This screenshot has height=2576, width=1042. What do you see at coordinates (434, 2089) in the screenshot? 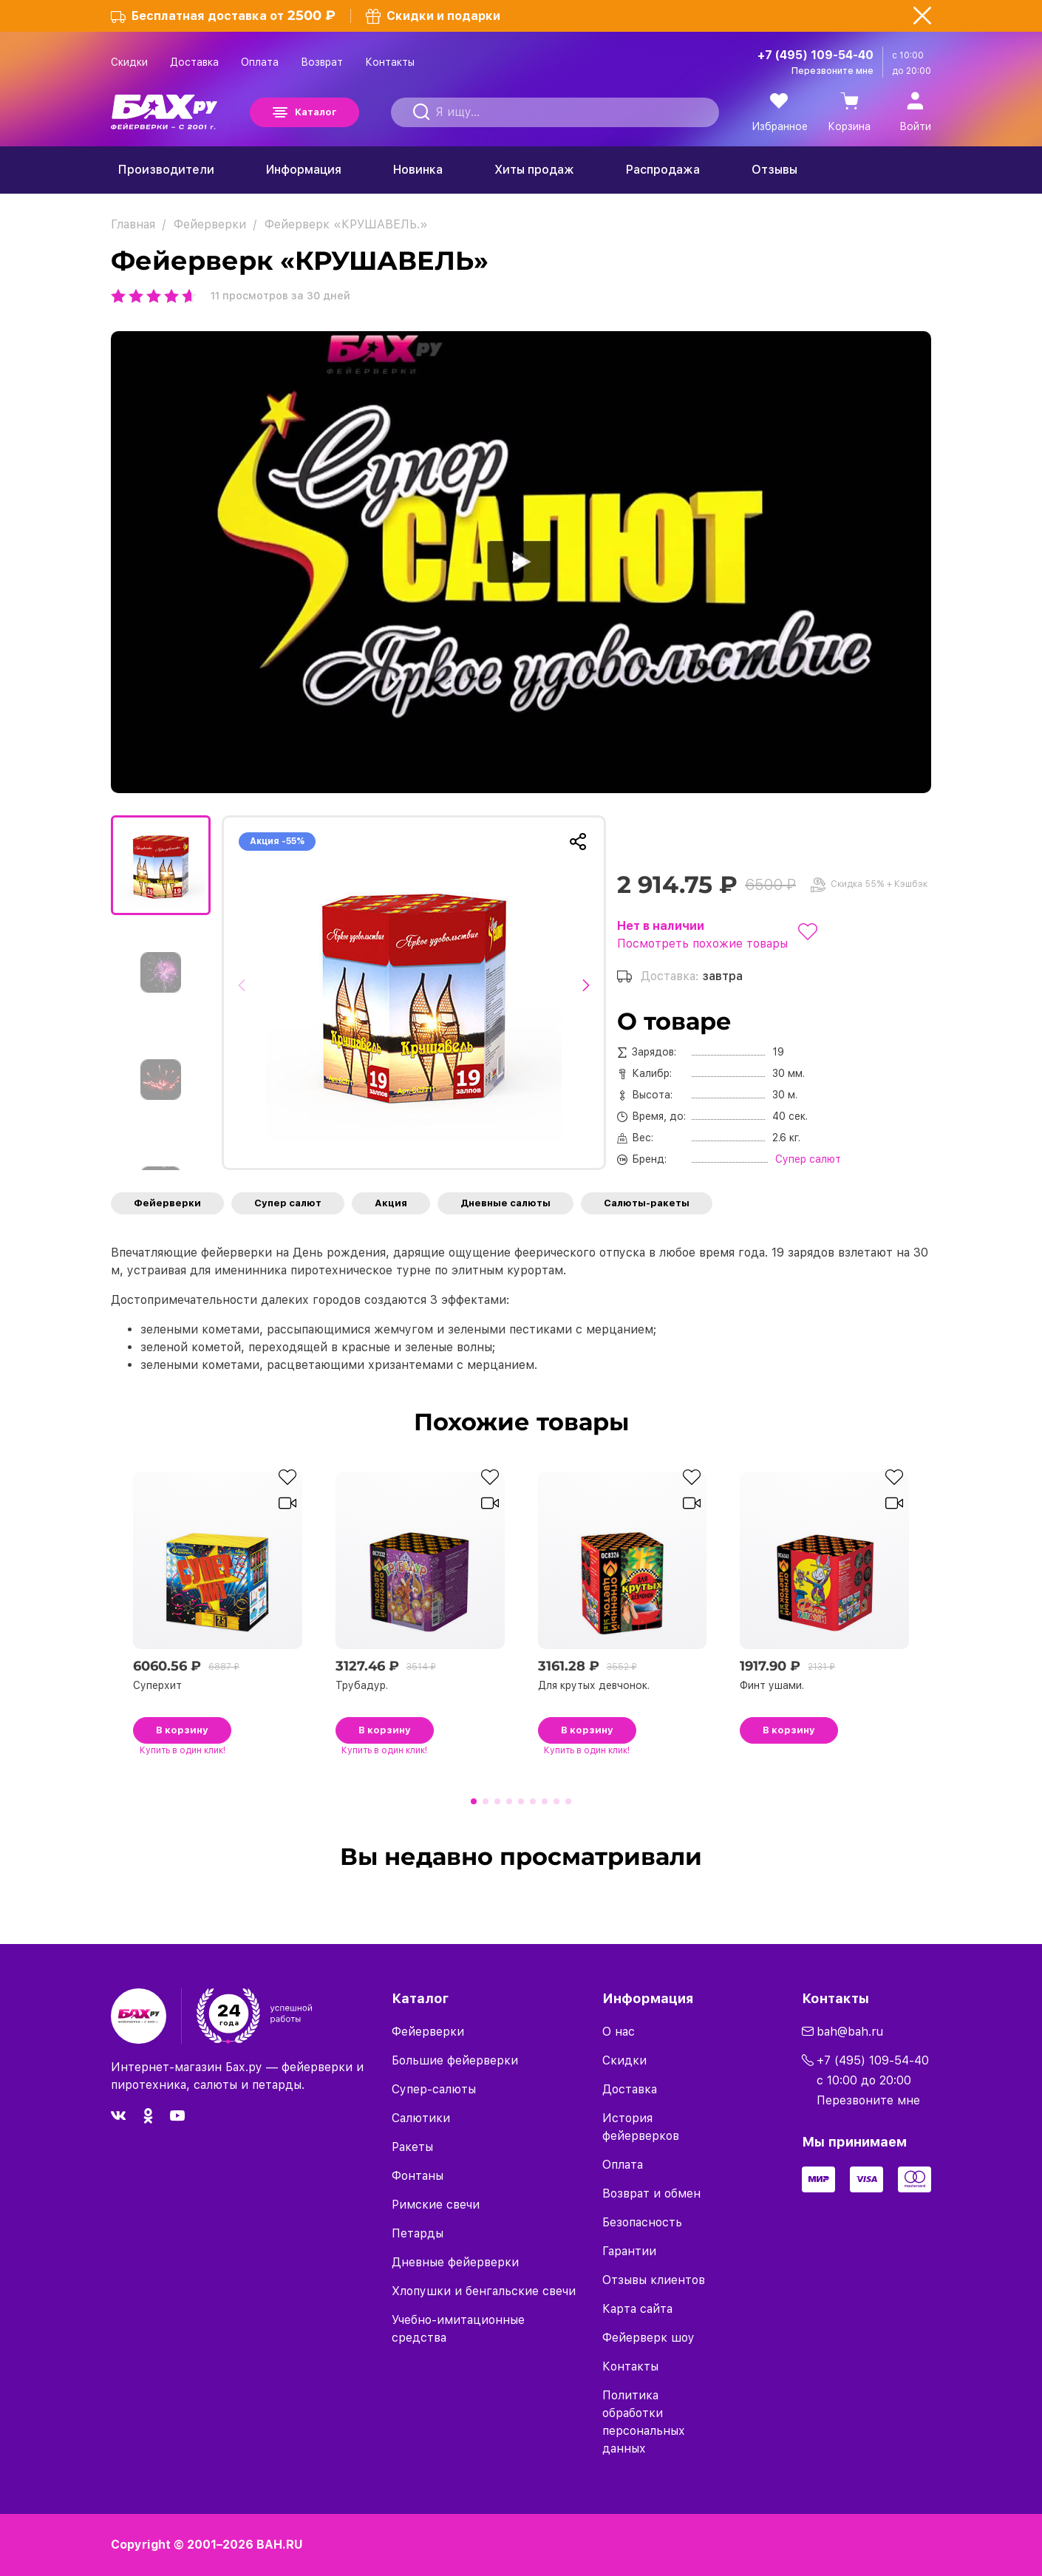
I see `Супер-салюты` at bounding box center [434, 2089].